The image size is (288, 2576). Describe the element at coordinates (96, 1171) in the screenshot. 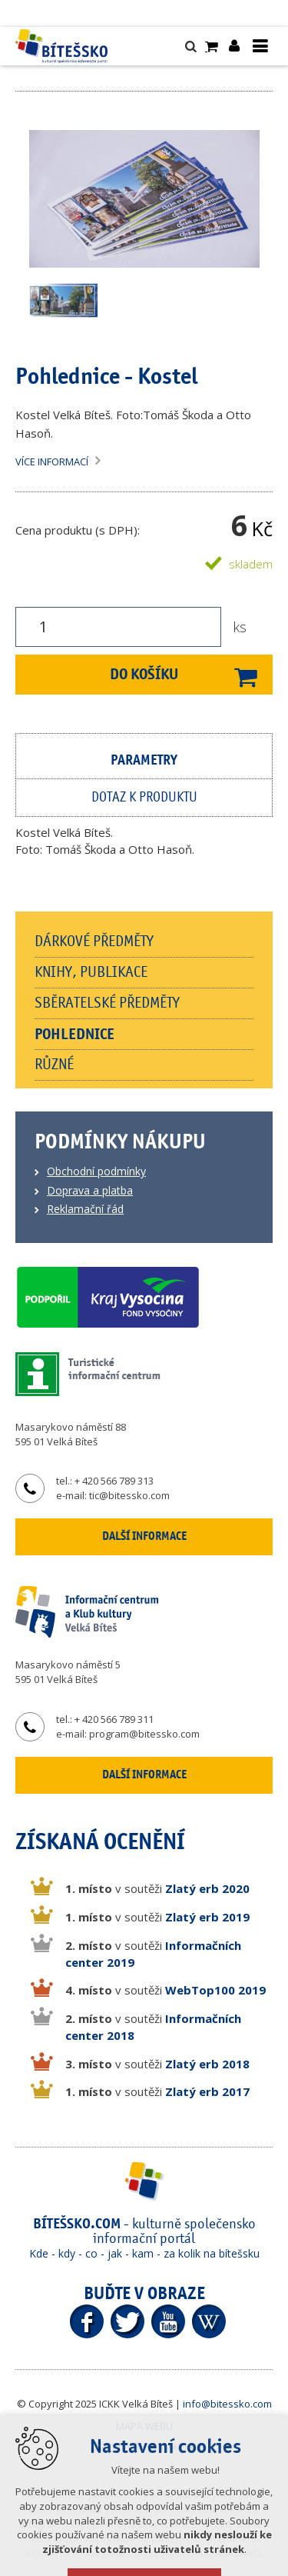

I see `Obchodní podmínky` at that location.